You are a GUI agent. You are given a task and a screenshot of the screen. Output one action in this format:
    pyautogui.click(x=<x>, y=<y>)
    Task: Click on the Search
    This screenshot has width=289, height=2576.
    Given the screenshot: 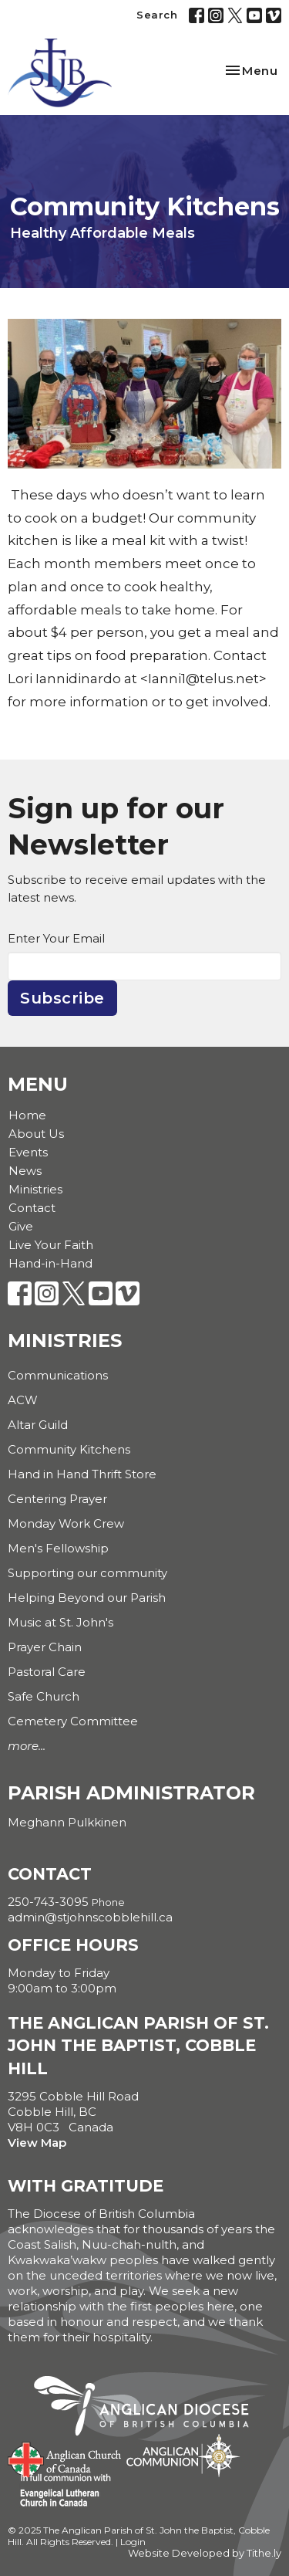 What is the action you would take?
    pyautogui.click(x=156, y=14)
    